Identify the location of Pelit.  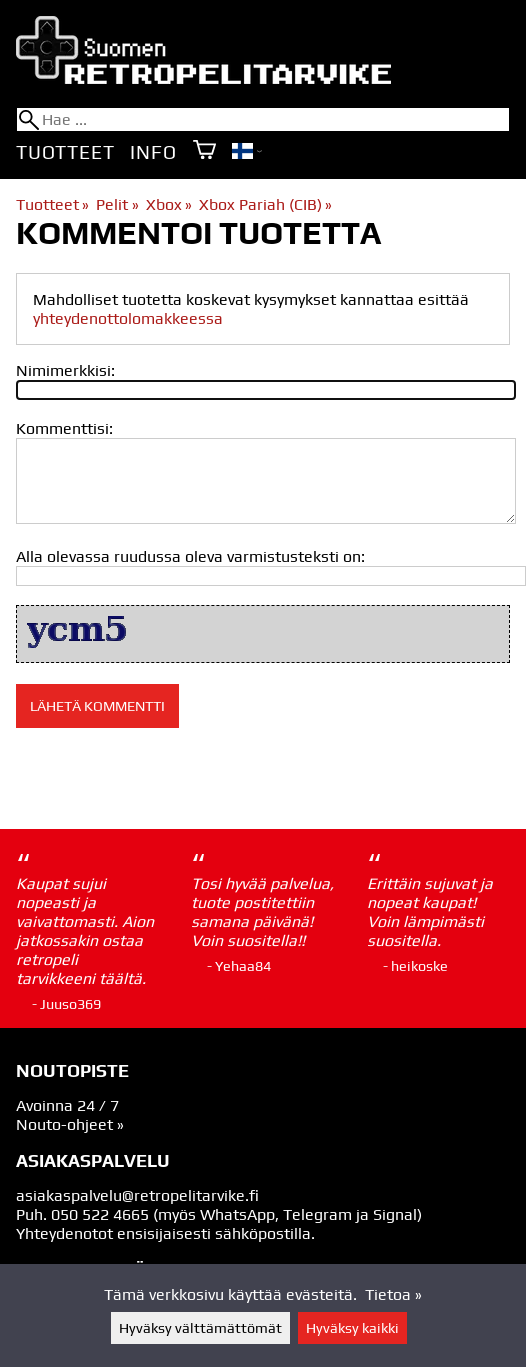
(117, 204).